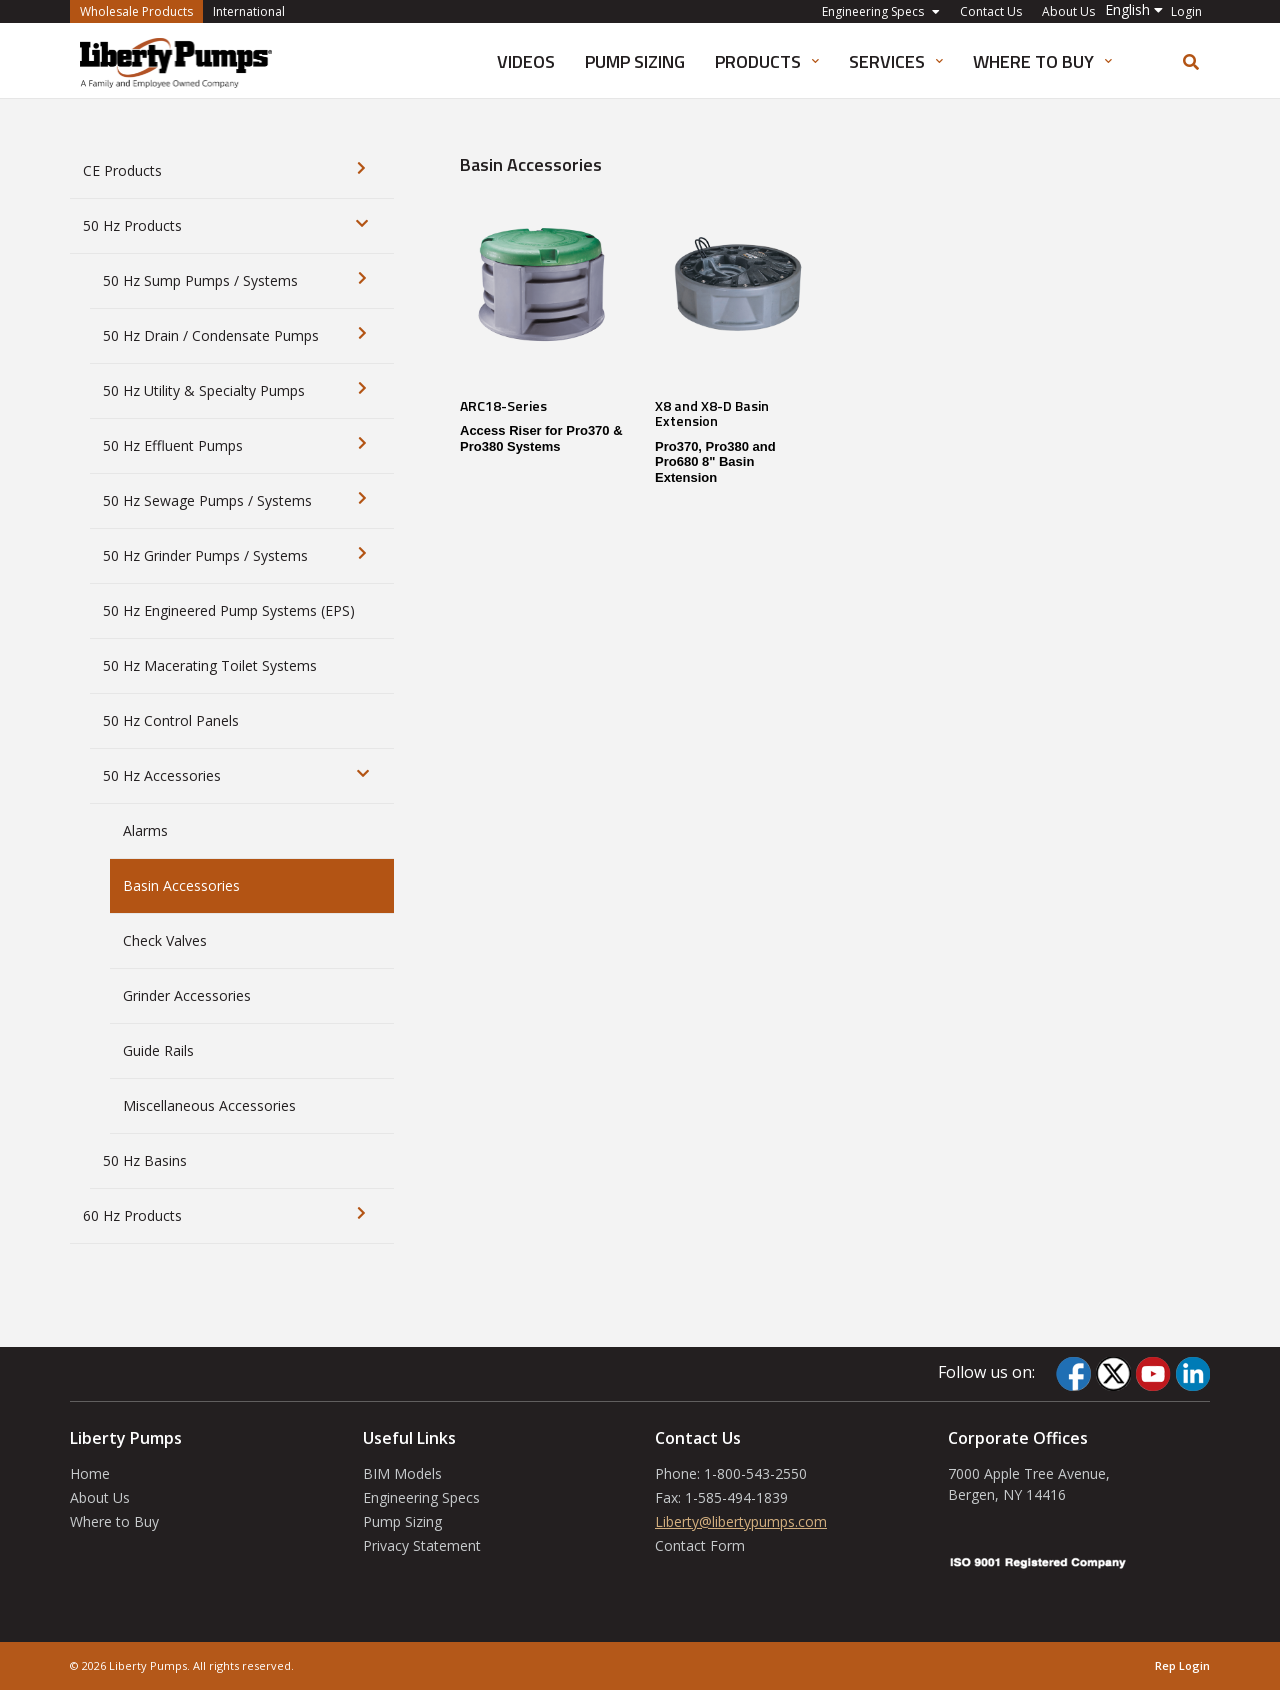 The height and width of the screenshot is (1690, 1280). I want to click on 50 Hz Sump Pumps / Systems, so click(200, 280).